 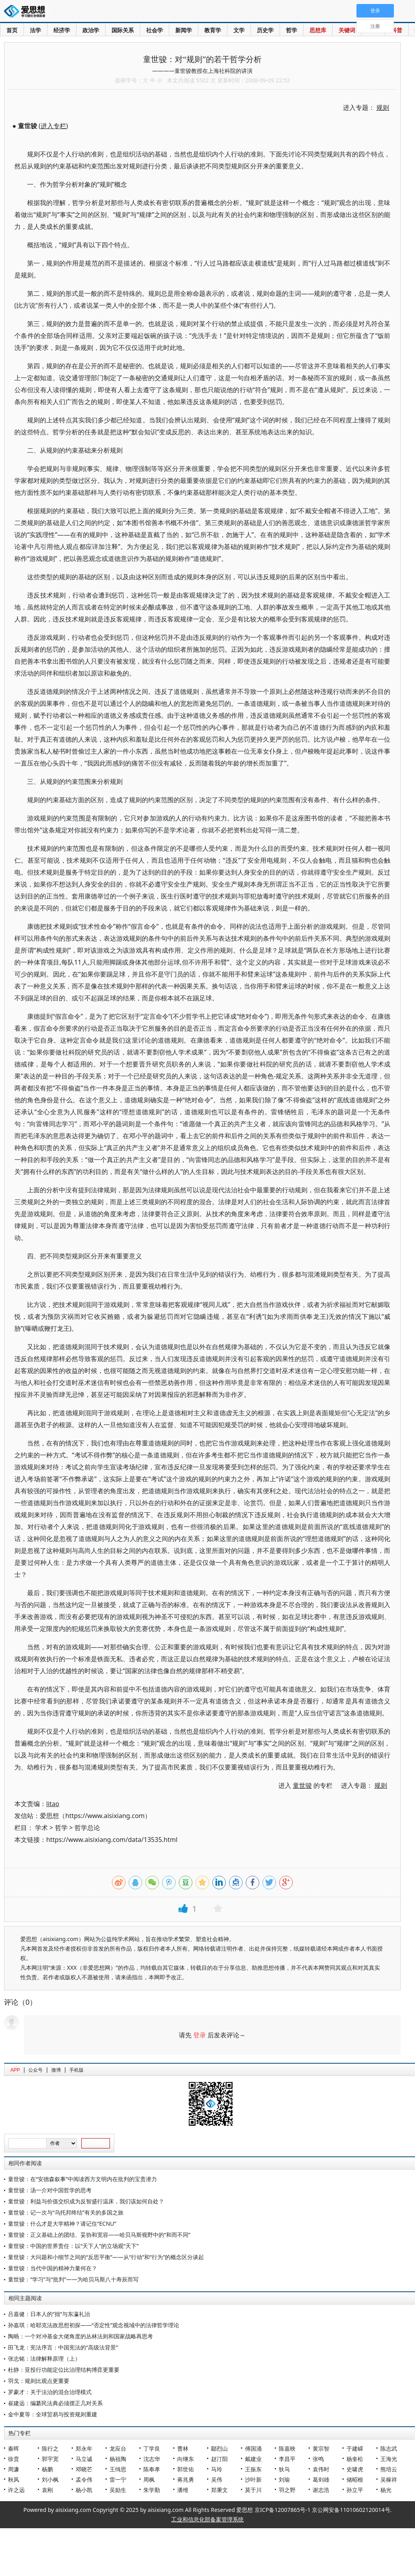 What do you see at coordinates (284, 2479) in the screenshot?
I see `刘瑜` at bounding box center [284, 2479].